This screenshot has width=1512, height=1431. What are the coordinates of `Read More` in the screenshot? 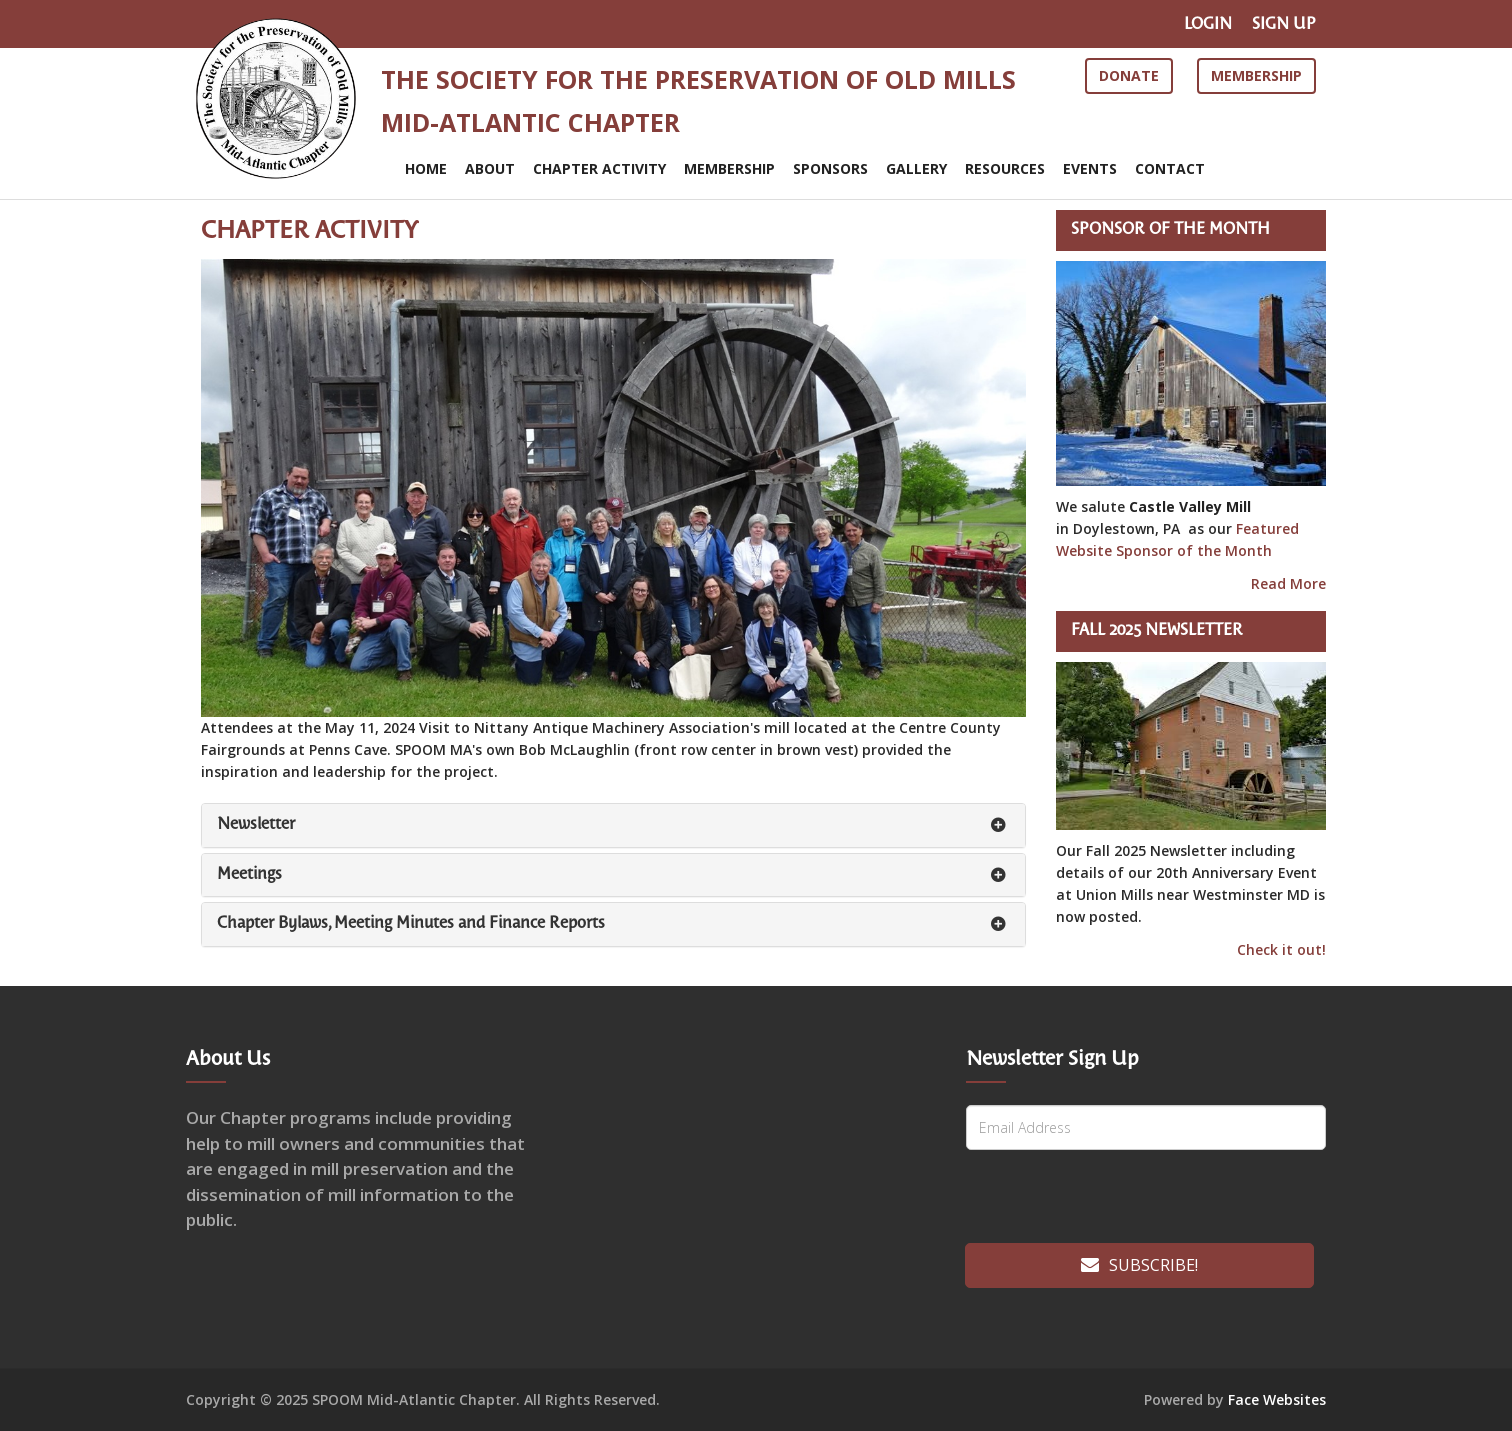 It's located at (1288, 583).